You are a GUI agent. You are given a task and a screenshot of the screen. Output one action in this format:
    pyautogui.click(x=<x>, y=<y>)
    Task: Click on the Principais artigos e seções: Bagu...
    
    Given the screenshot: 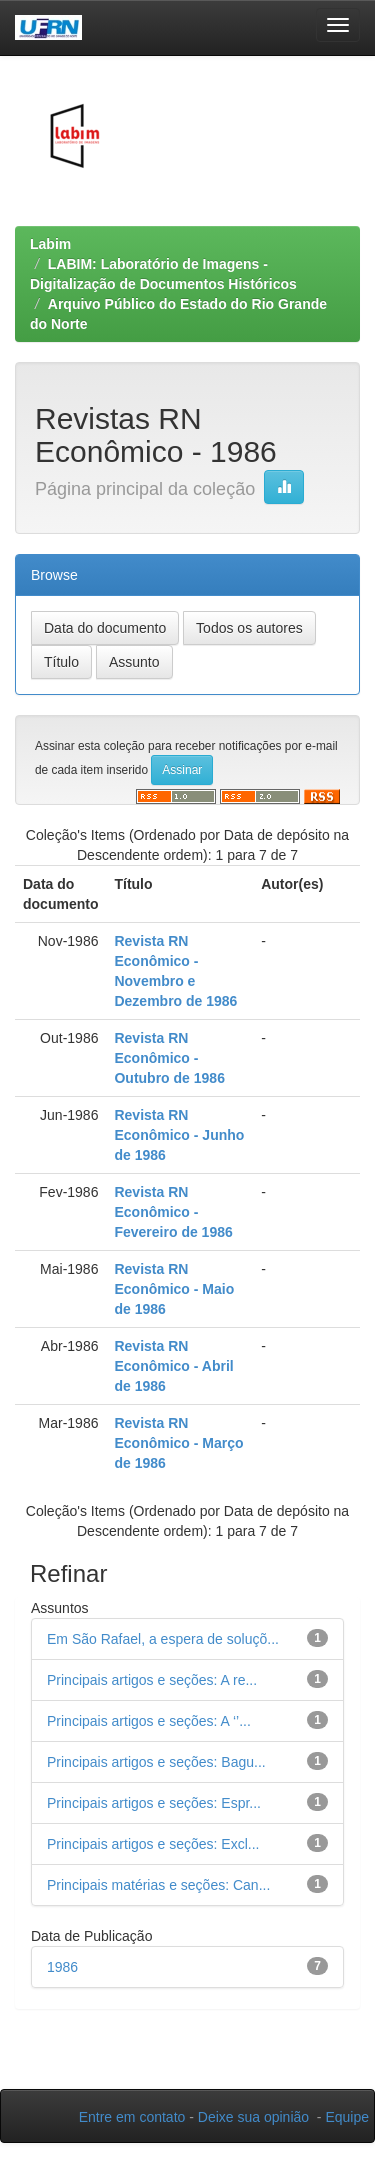 What is the action you would take?
    pyautogui.click(x=156, y=1762)
    